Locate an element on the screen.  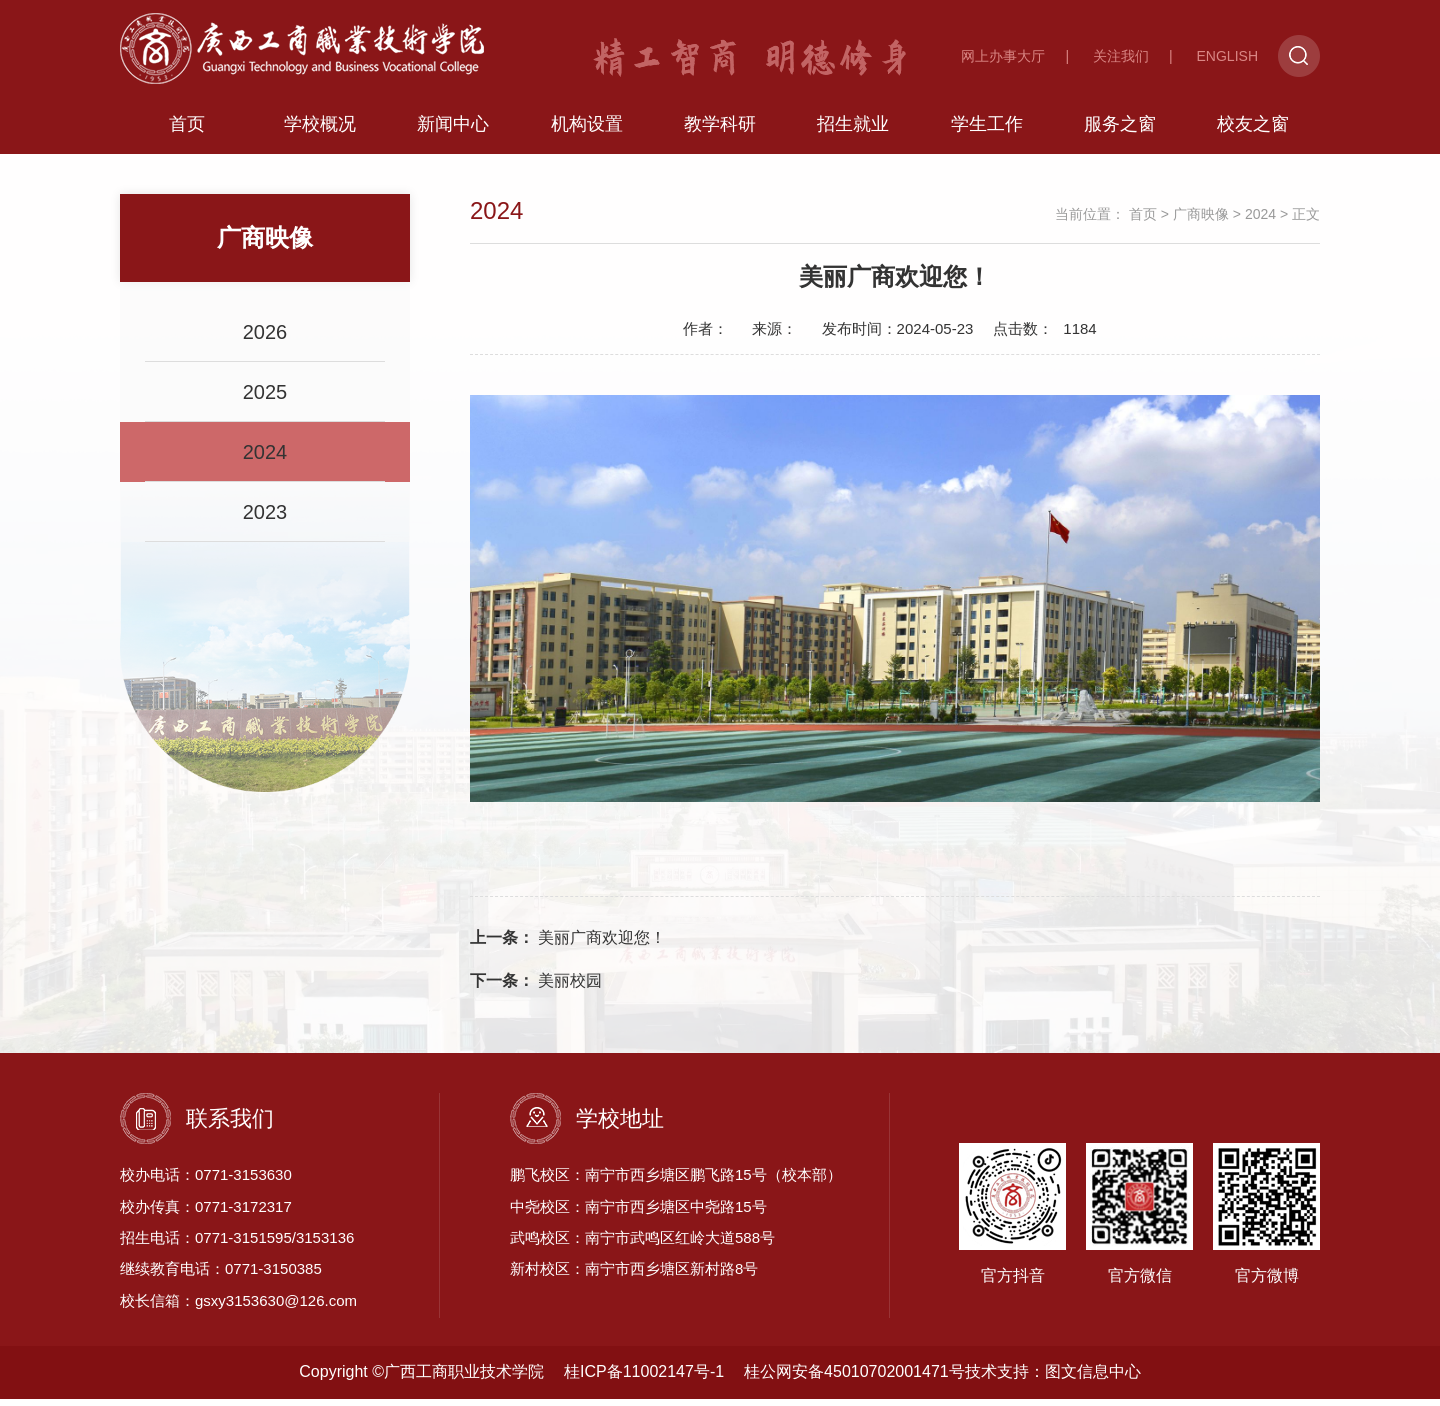
2024 is located at coordinates (265, 459).